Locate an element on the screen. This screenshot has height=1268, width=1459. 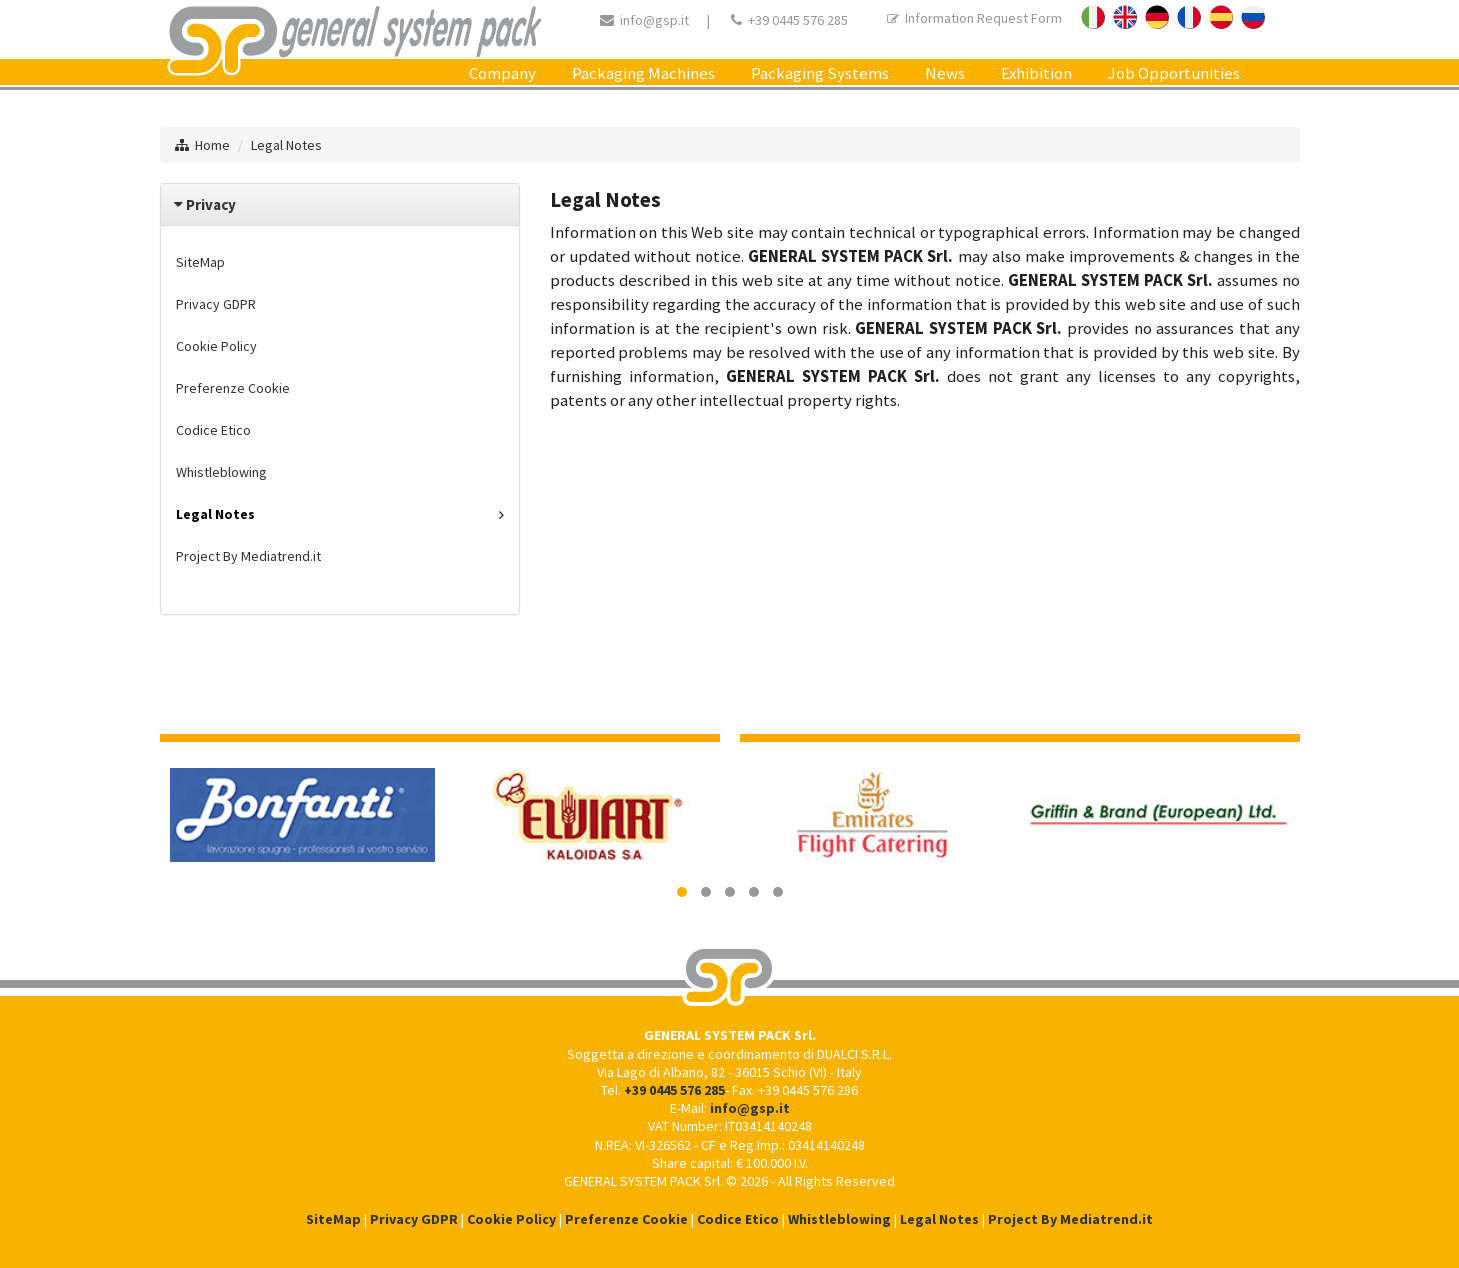
Legal Notes is located at coordinates (286, 145).